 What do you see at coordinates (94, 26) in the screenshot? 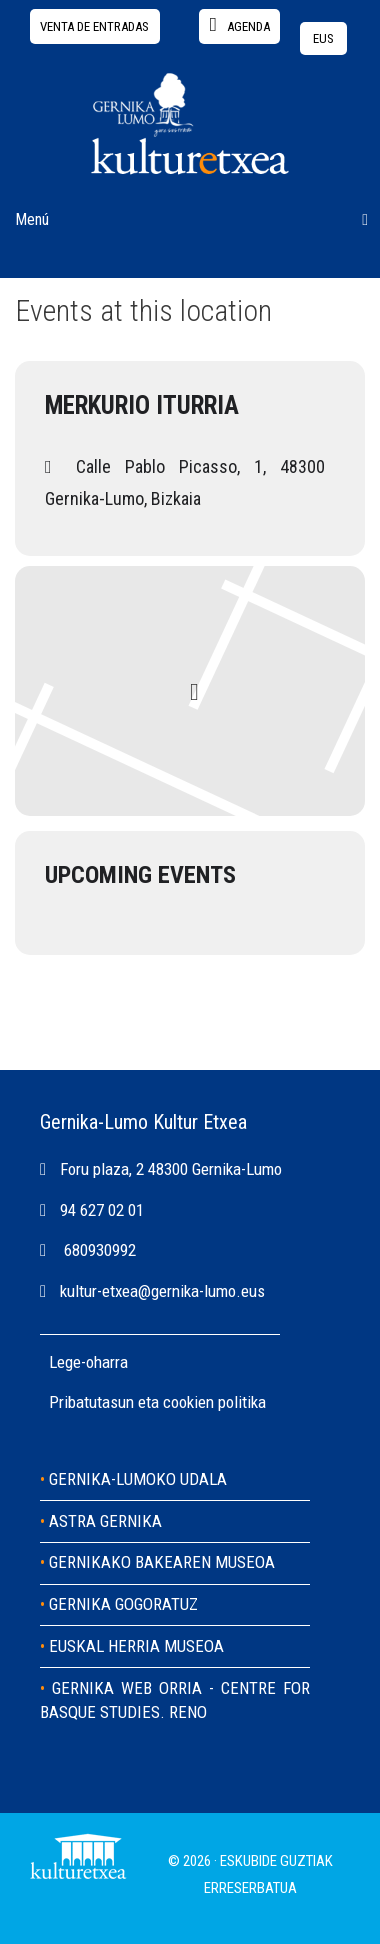
I see `Venta de entradas` at bounding box center [94, 26].